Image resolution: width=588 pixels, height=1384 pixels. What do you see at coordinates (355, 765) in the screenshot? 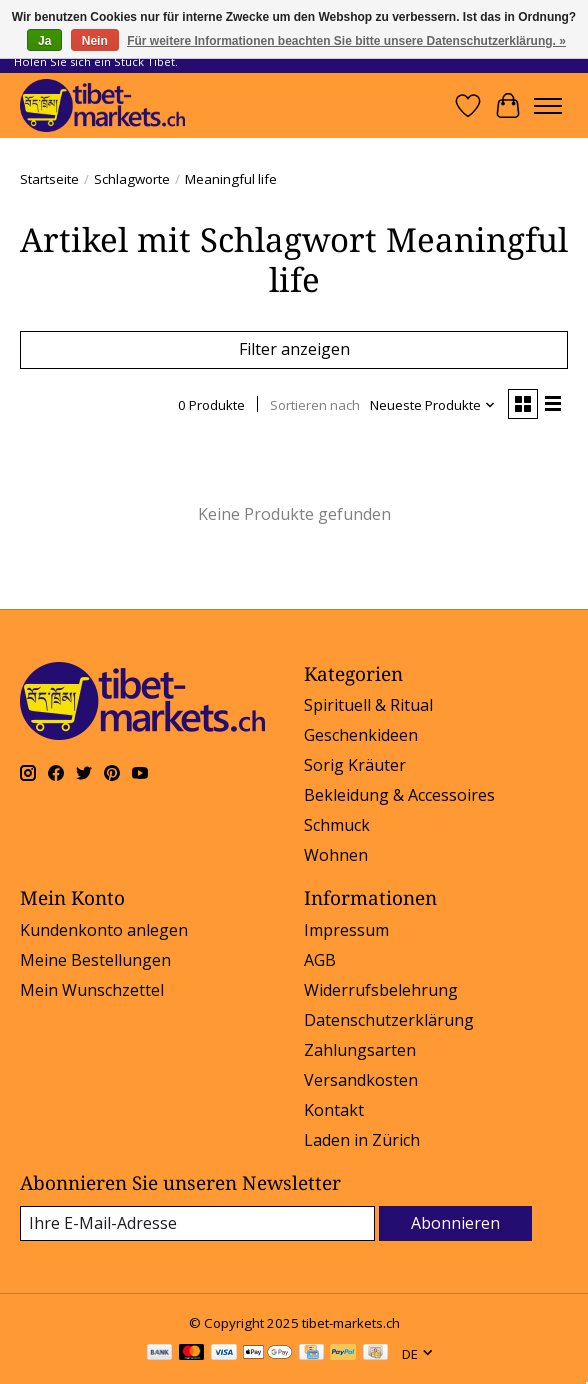
I see `Sorig Kräuter` at bounding box center [355, 765].